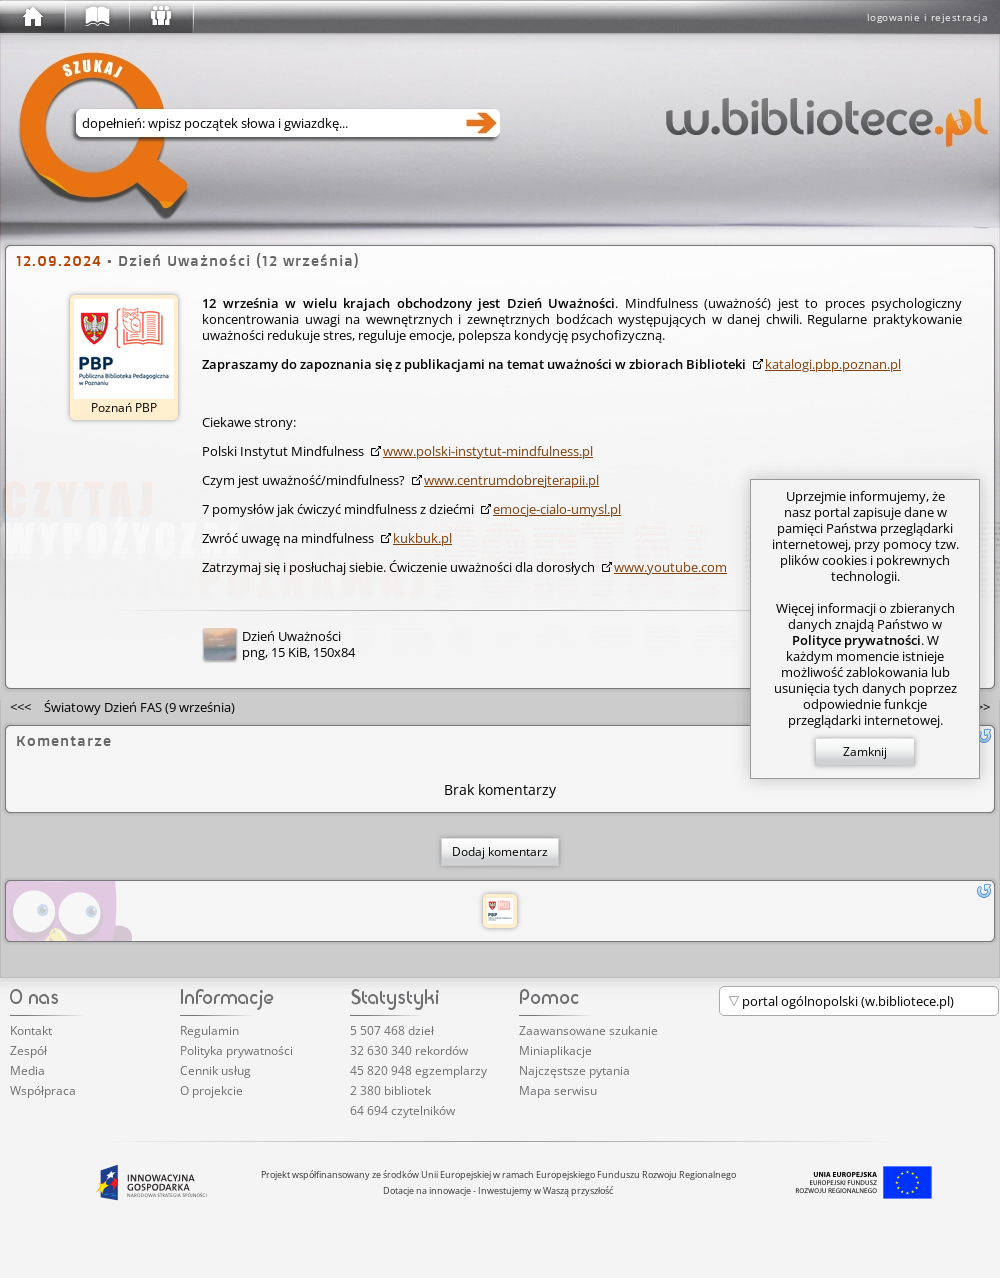 This screenshot has height=1278, width=1000. What do you see at coordinates (291, 636) in the screenshot?
I see `Dzień Uważności` at bounding box center [291, 636].